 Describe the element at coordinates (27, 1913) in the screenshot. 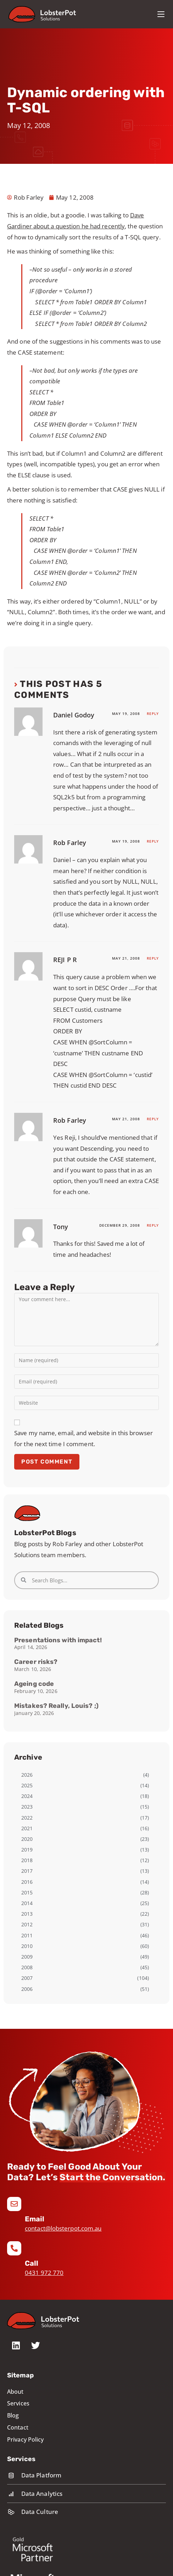

I see `2013` at that location.